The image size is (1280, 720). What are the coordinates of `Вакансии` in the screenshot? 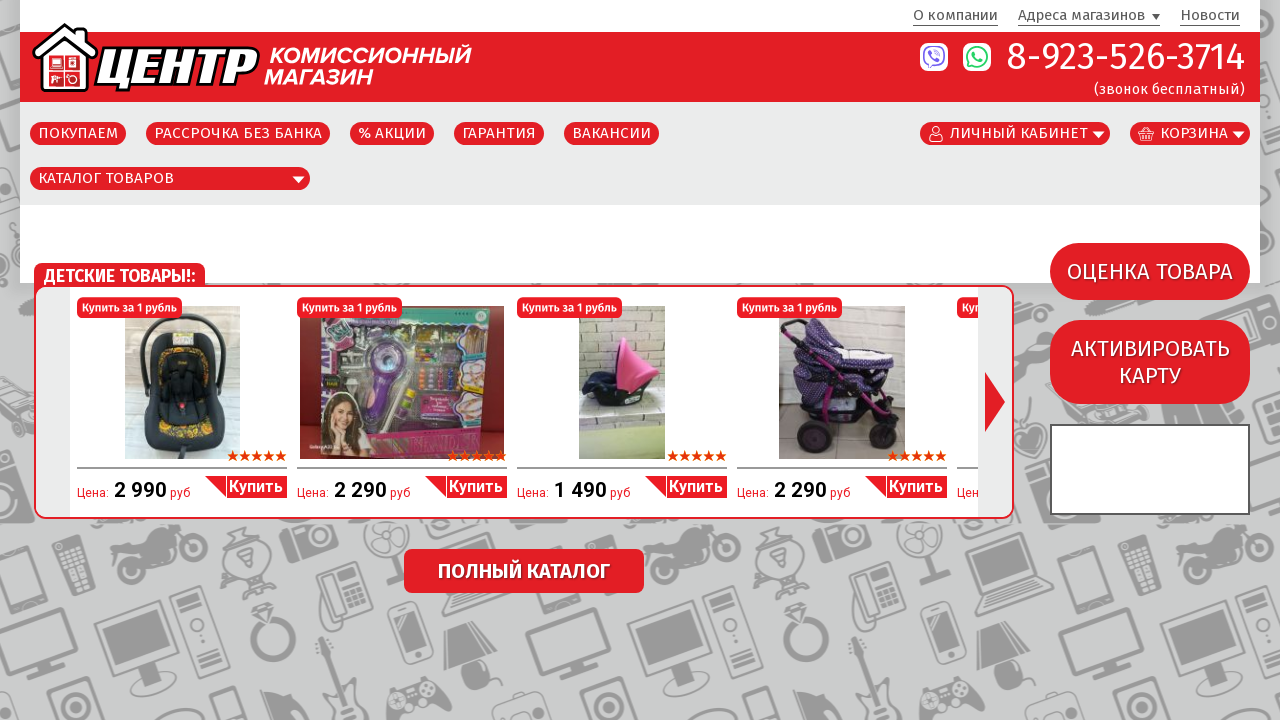 It's located at (611, 133).